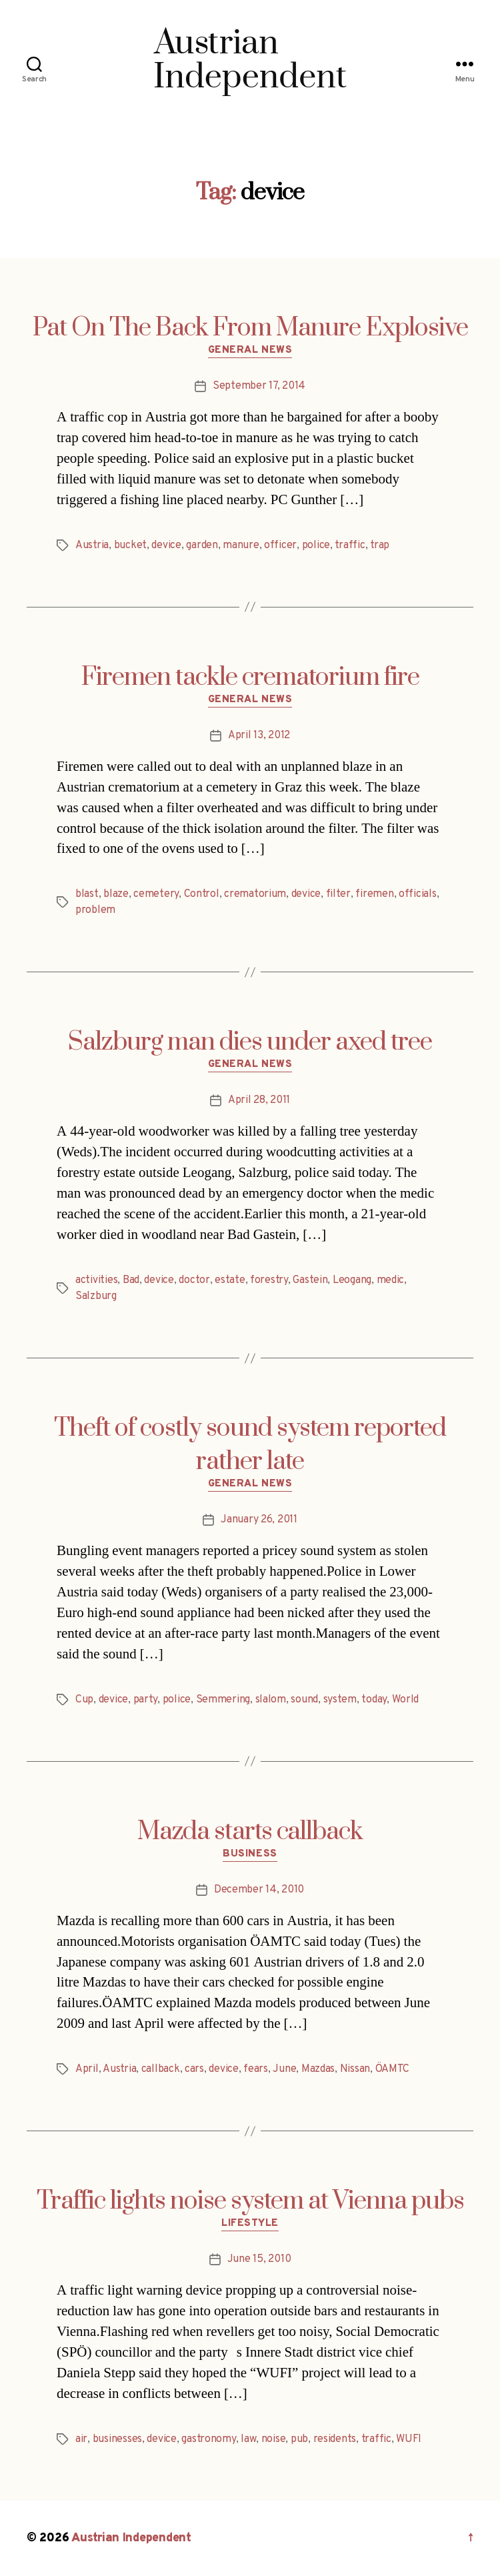 Image resolution: width=500 pixels, height=2576 pixels. Describe the element at coordinates (269, 1280) in the screenshot. I see `forestry` at that location.